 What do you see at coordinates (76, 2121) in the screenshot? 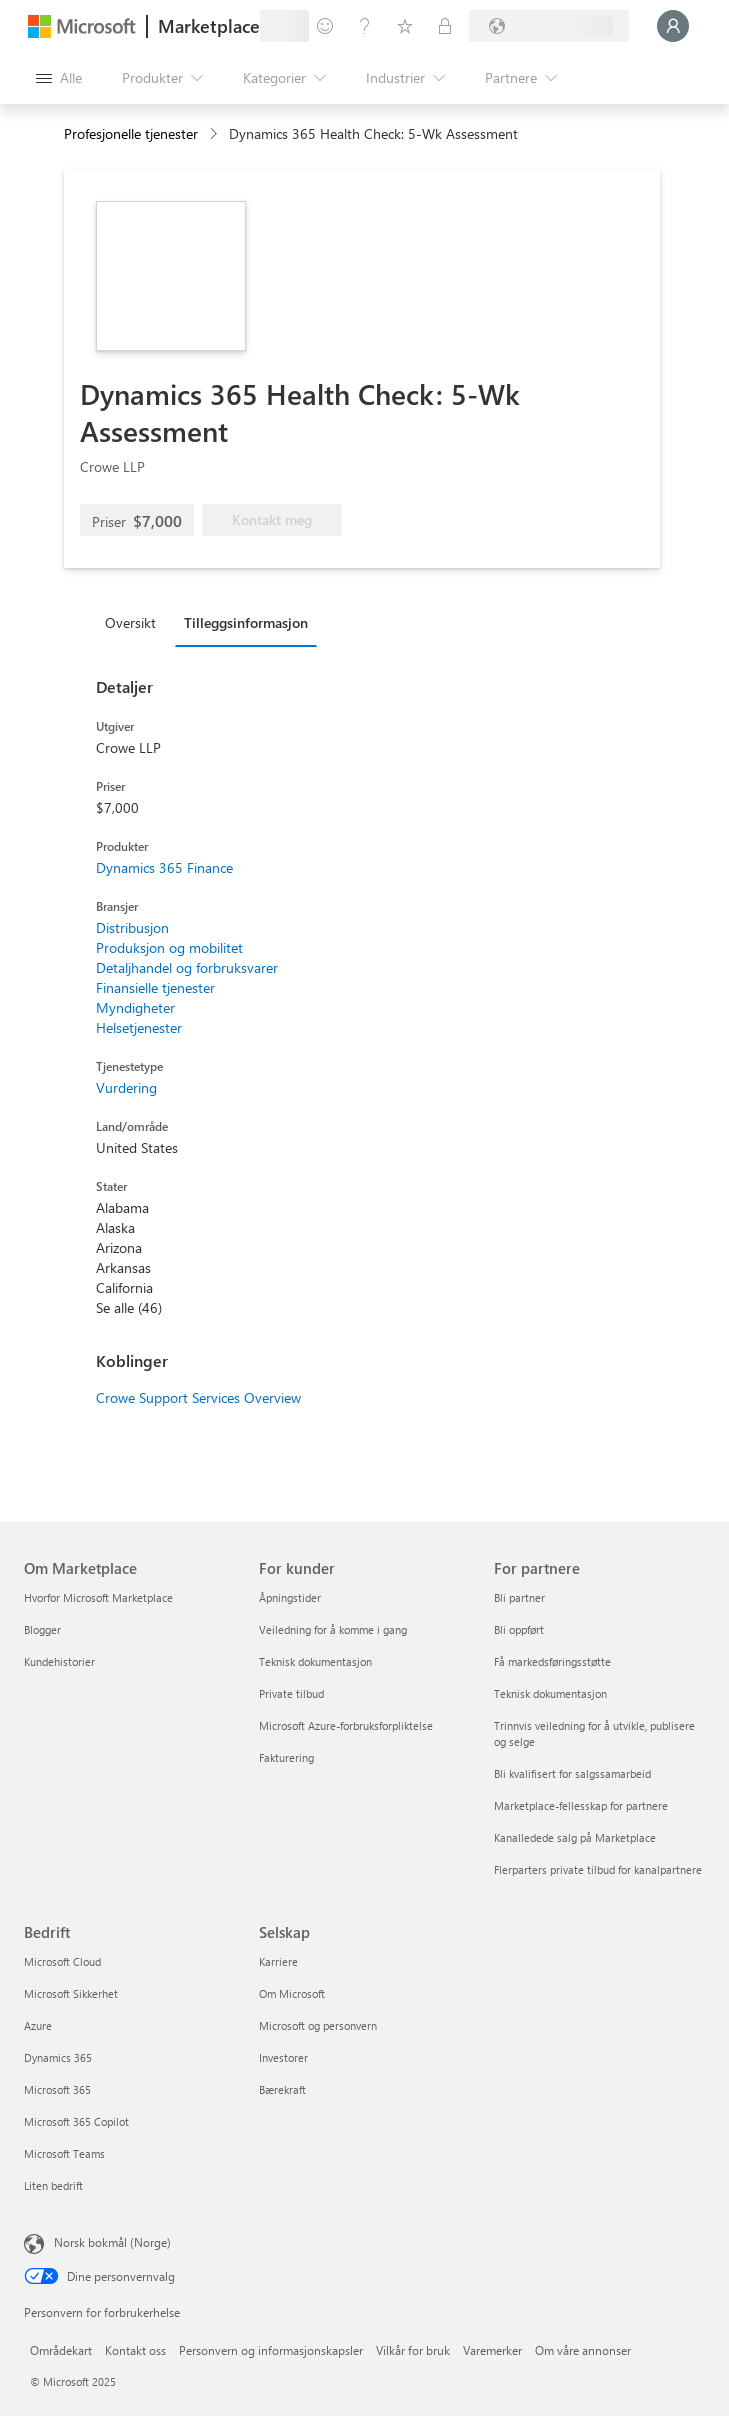
I see `Microsoft 365 Copilot [Microsoft 365 Copilot Bedrift]` at bounding box center [76, 2121].